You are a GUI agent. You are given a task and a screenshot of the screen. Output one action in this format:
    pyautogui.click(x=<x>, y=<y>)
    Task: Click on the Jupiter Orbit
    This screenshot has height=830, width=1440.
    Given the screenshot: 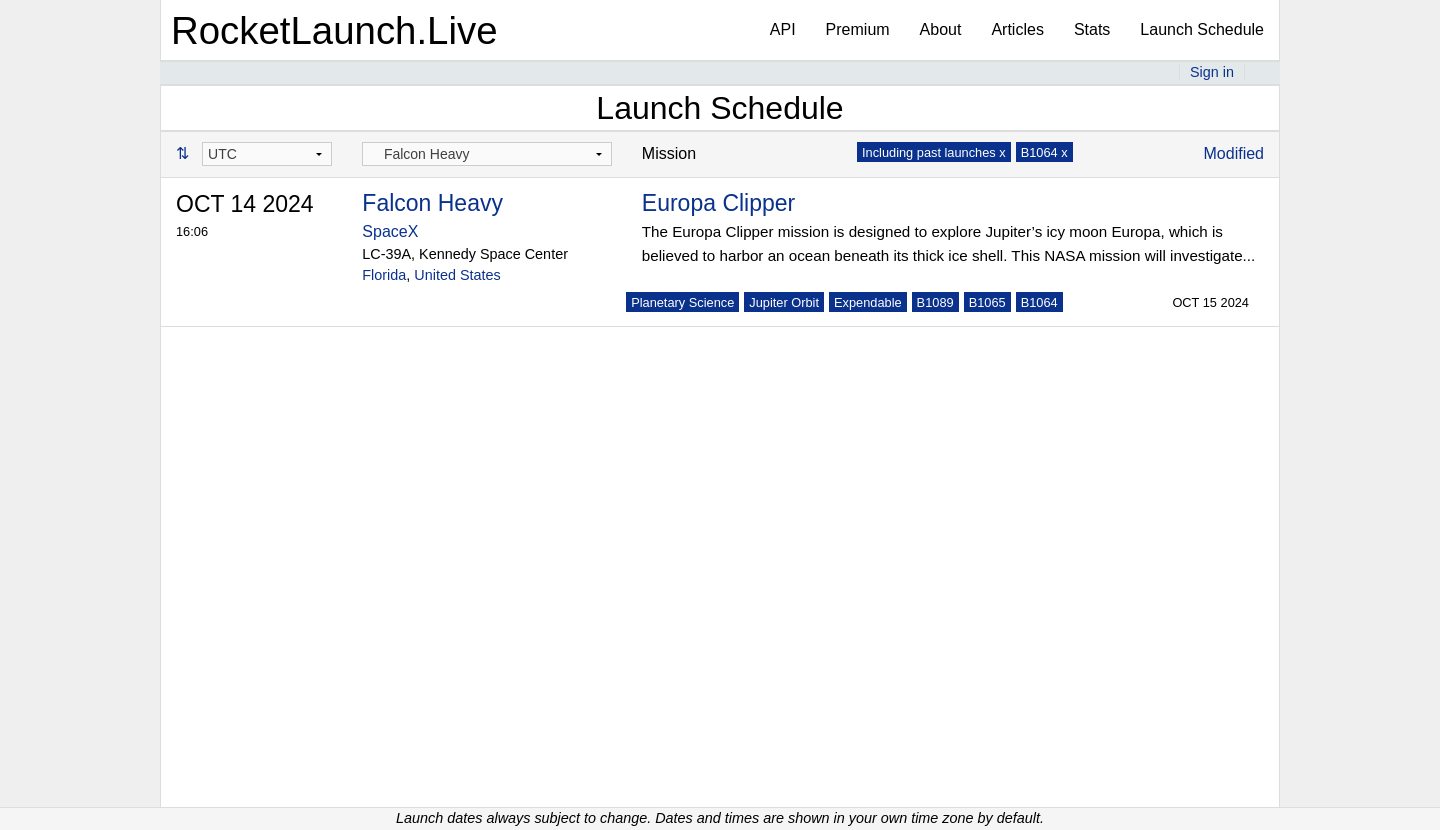 What is the action you would take?
    pyautogui.click(x=784, y=302)
    